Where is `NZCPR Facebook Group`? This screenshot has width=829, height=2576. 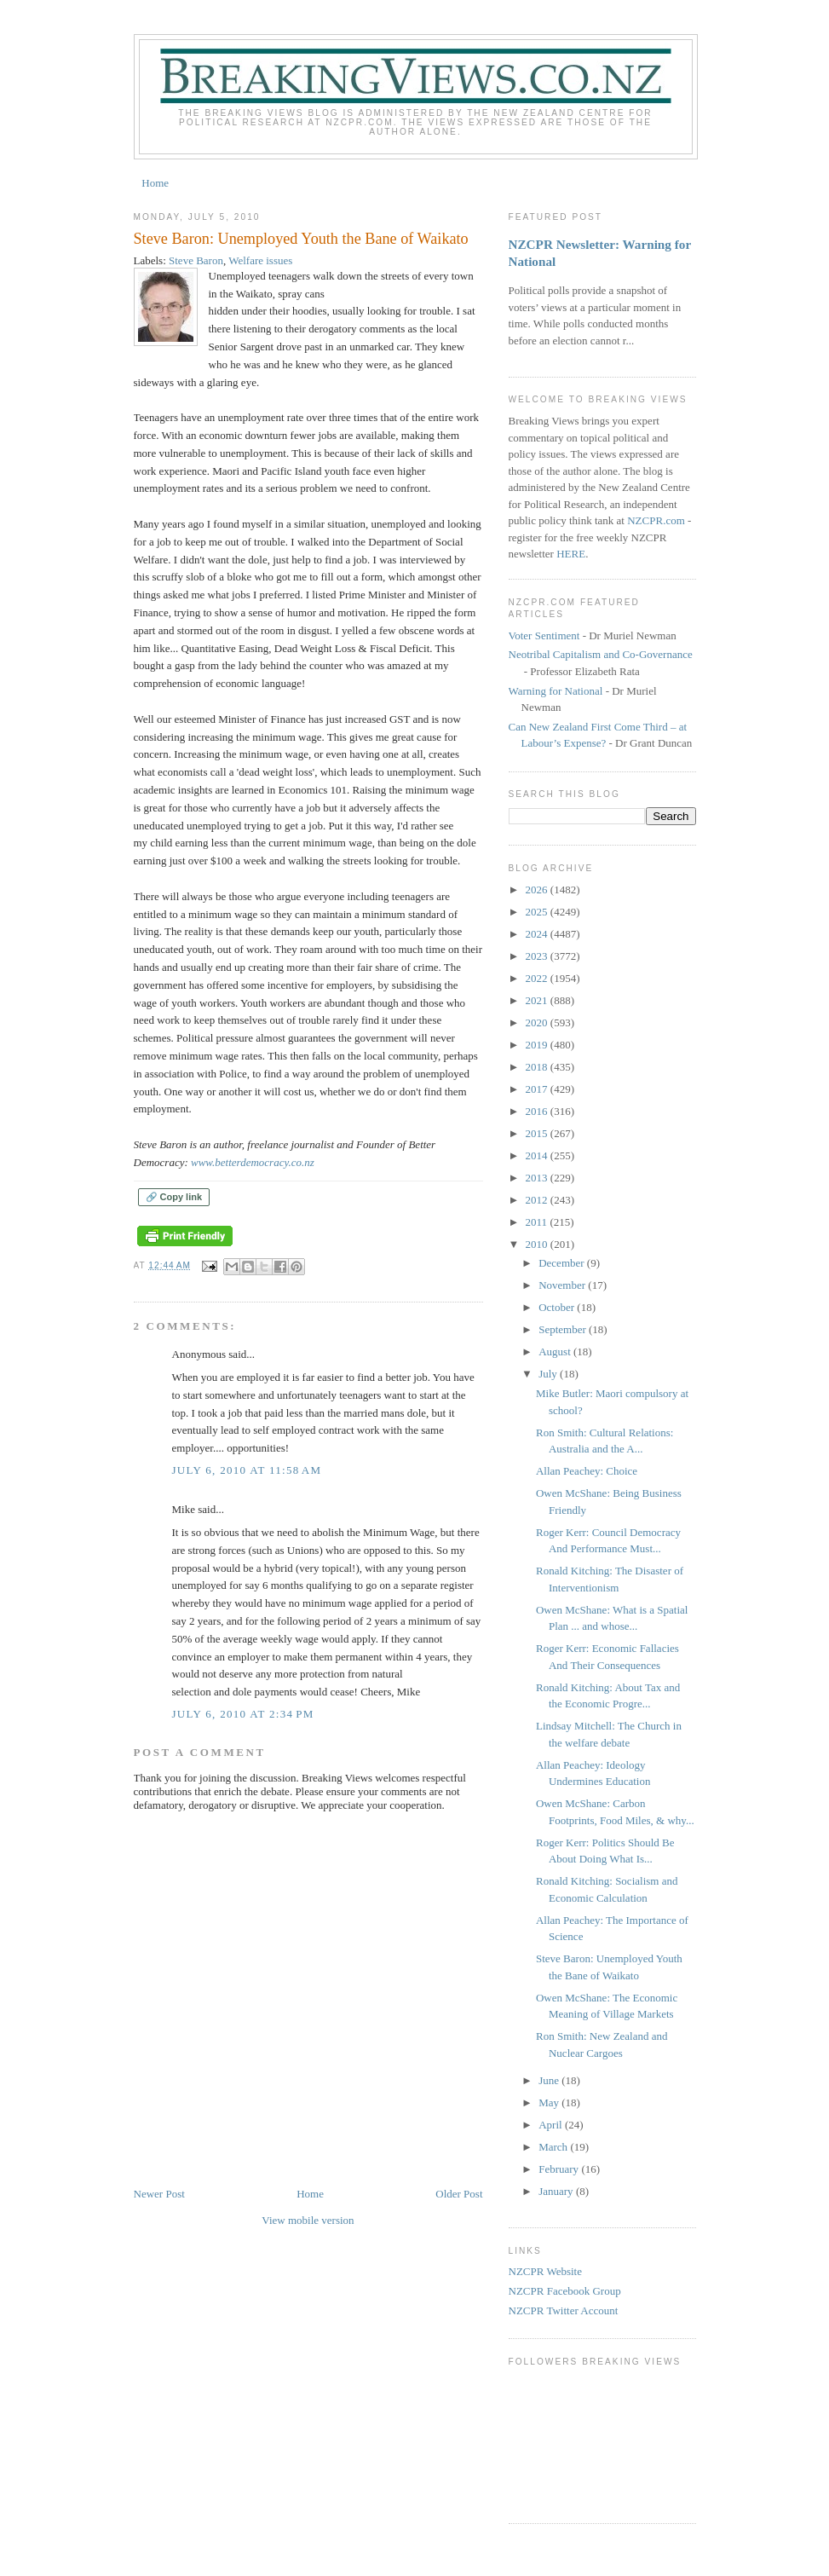
NZCPR Facebook Group is located at coordinates (565, 2290).